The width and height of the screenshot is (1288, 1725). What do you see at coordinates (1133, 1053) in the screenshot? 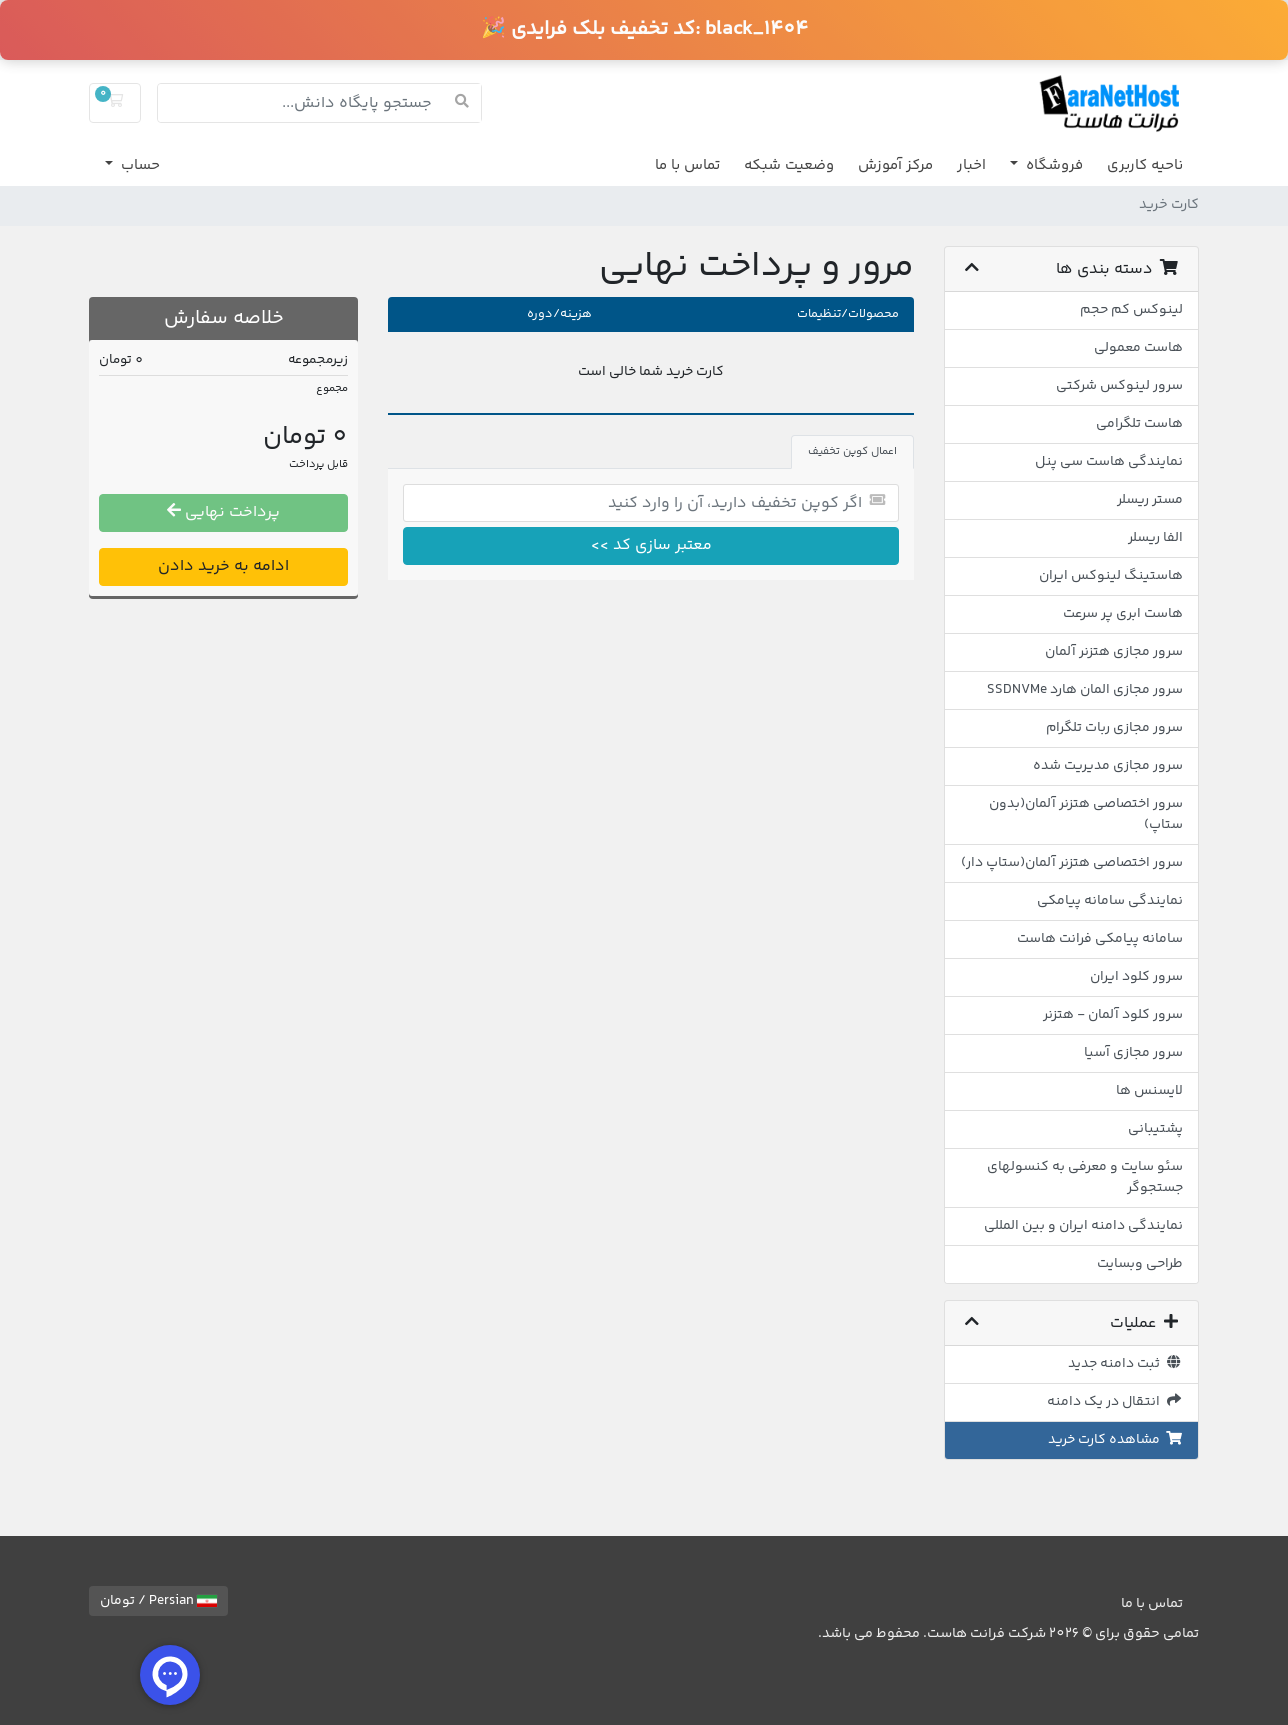
I see `سرور مجازی آسیا` at bounding box center [1133, 1053].